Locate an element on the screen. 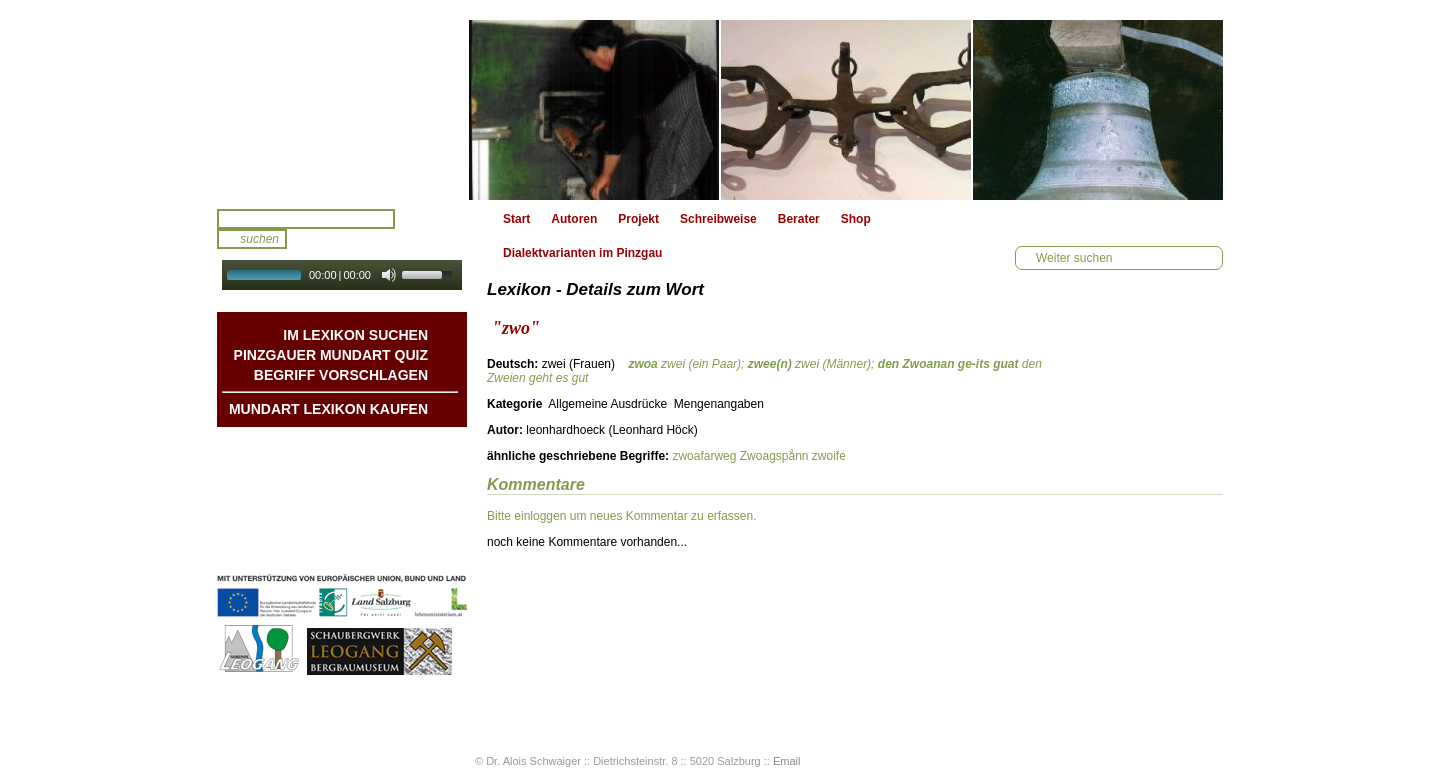 This screenshot has width=1440, height=783. Bitte einloggen um neues Kommentar zu erfassen. is located at coordinates (621, 516).